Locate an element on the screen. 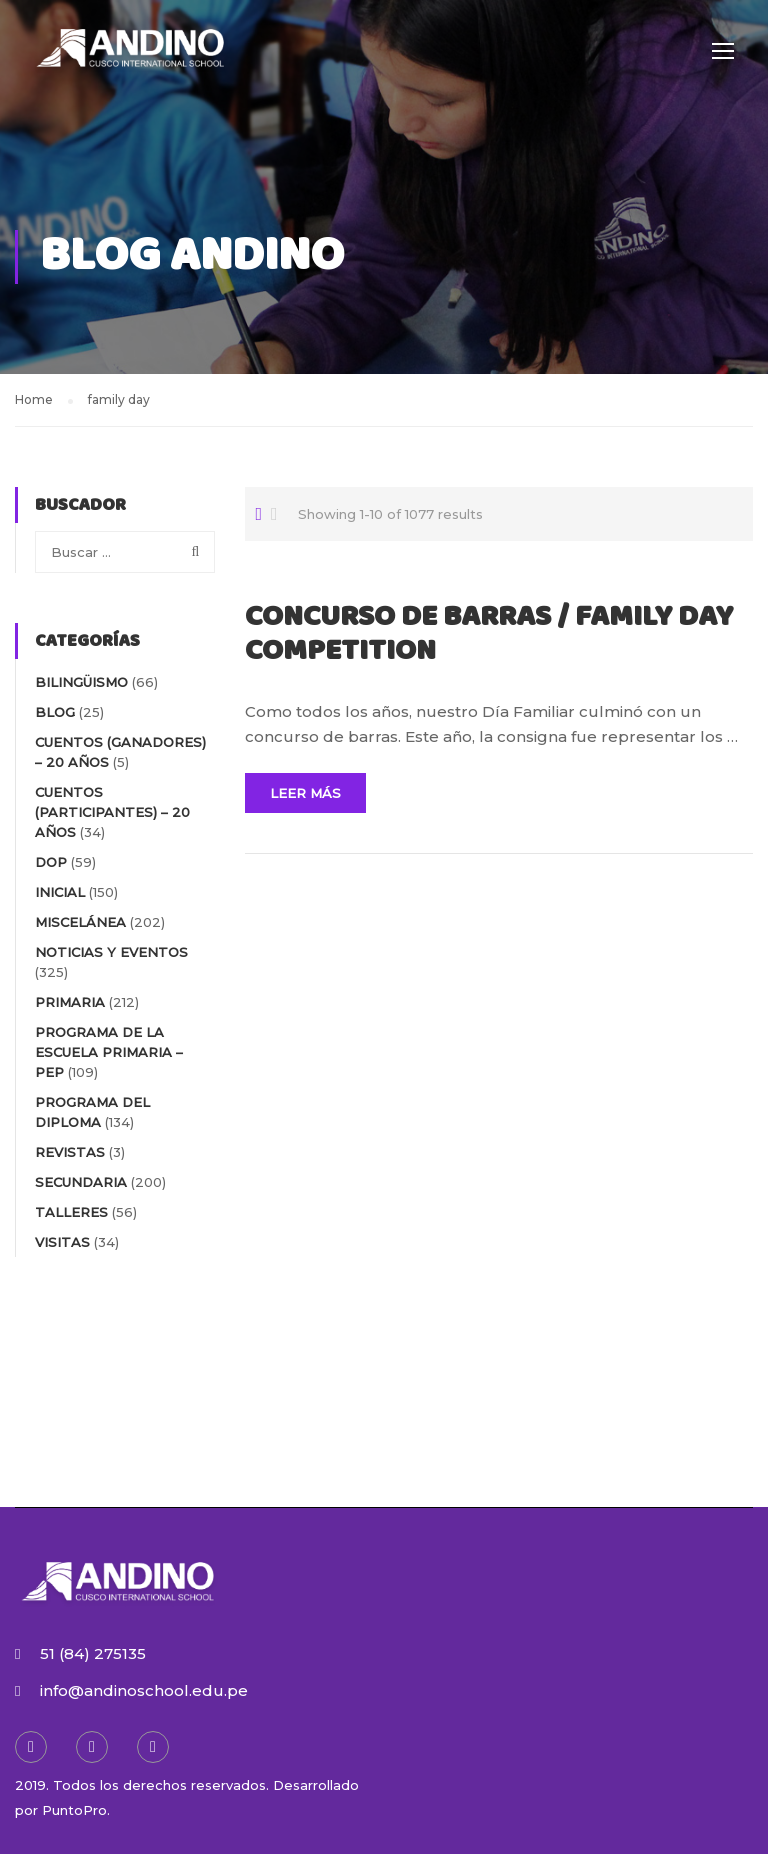 Image resolution: width=768 pixels, height=1854 pixels. TALLERES is located at coordinates (71, 1212).